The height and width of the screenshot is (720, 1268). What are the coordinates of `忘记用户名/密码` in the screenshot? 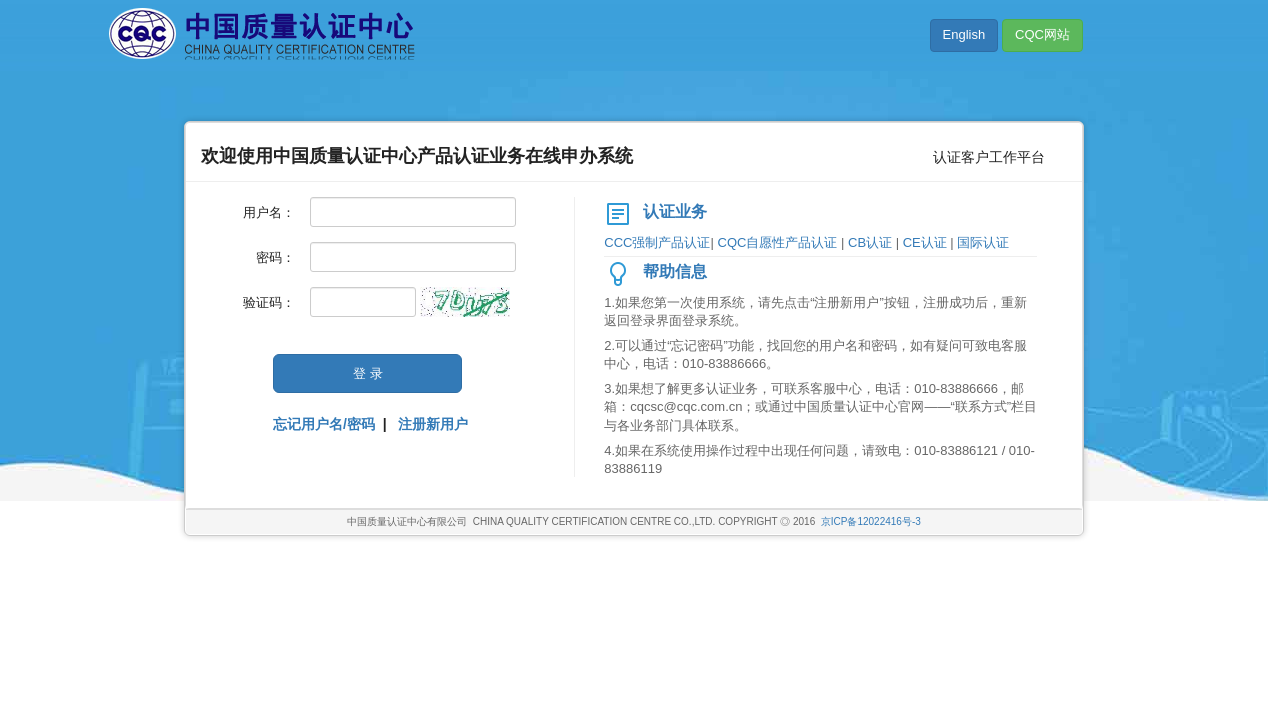 It's located at (324, 424).